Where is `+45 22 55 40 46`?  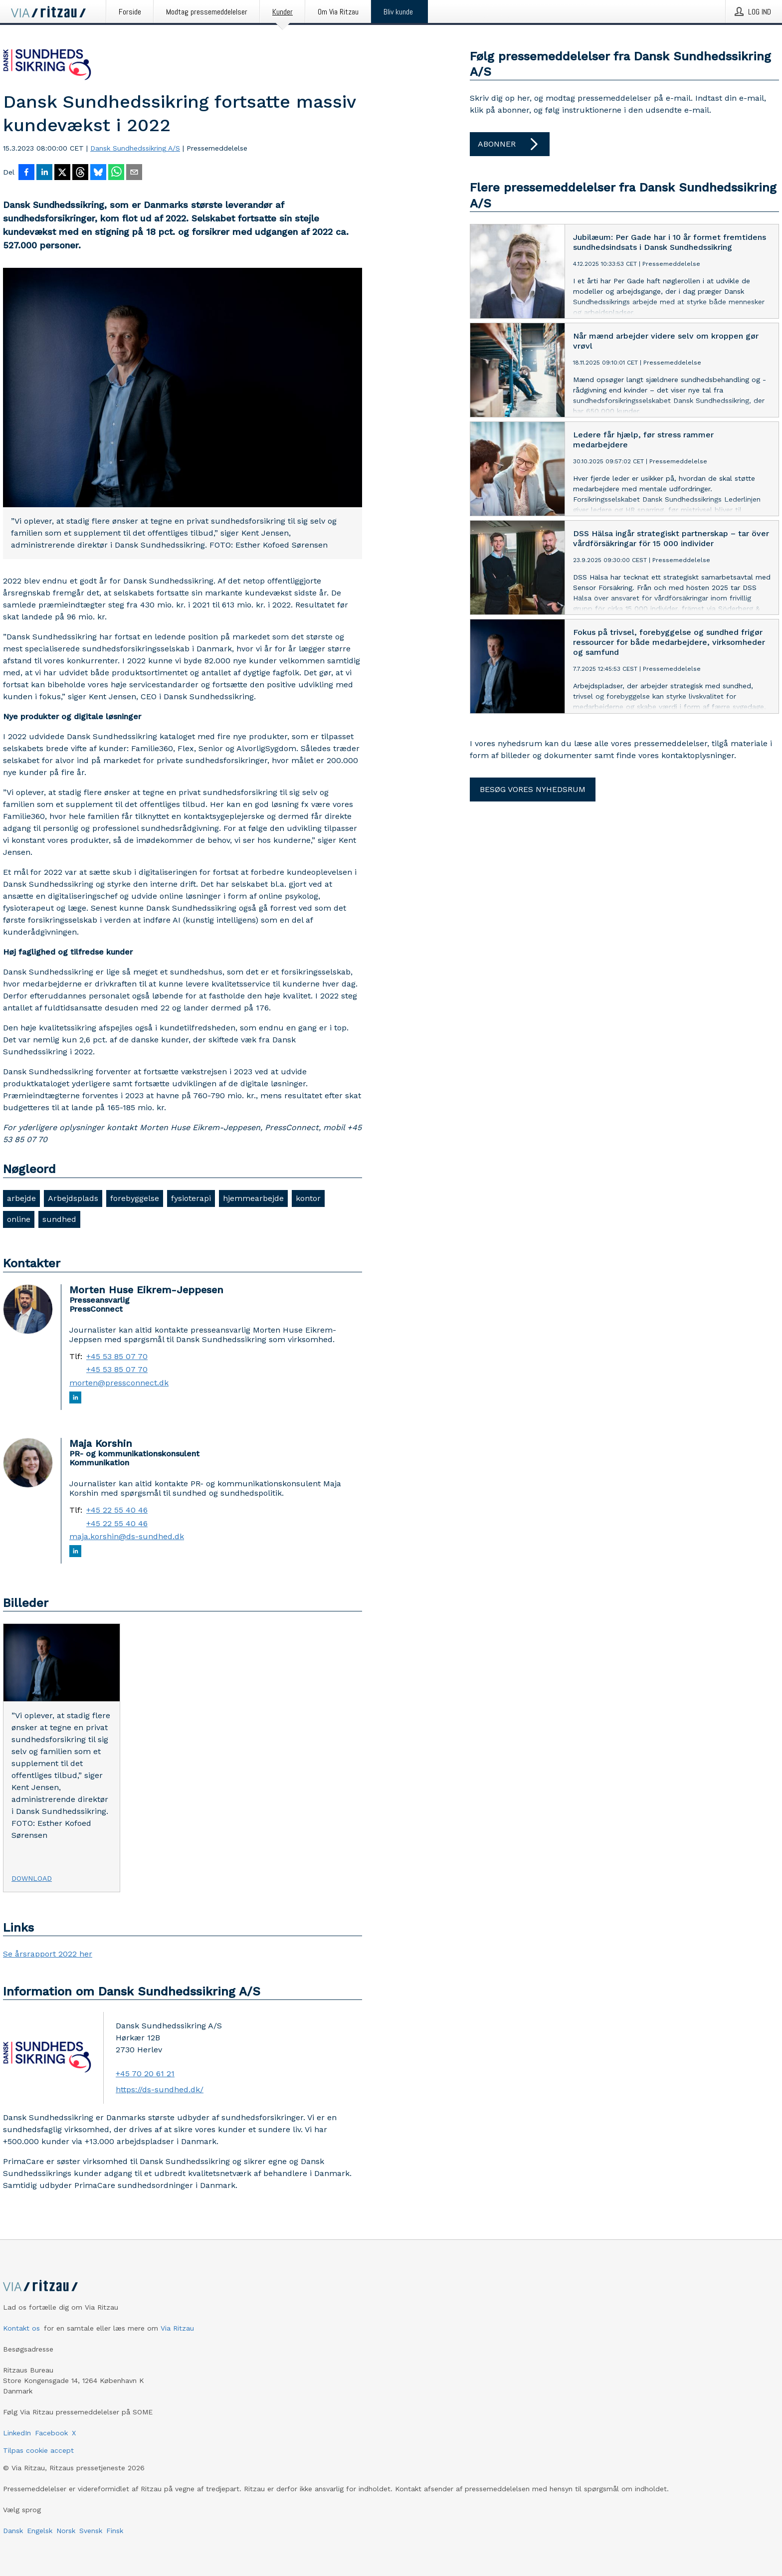 +45 22 55 40 46 is located at coordinates (117, 1510).